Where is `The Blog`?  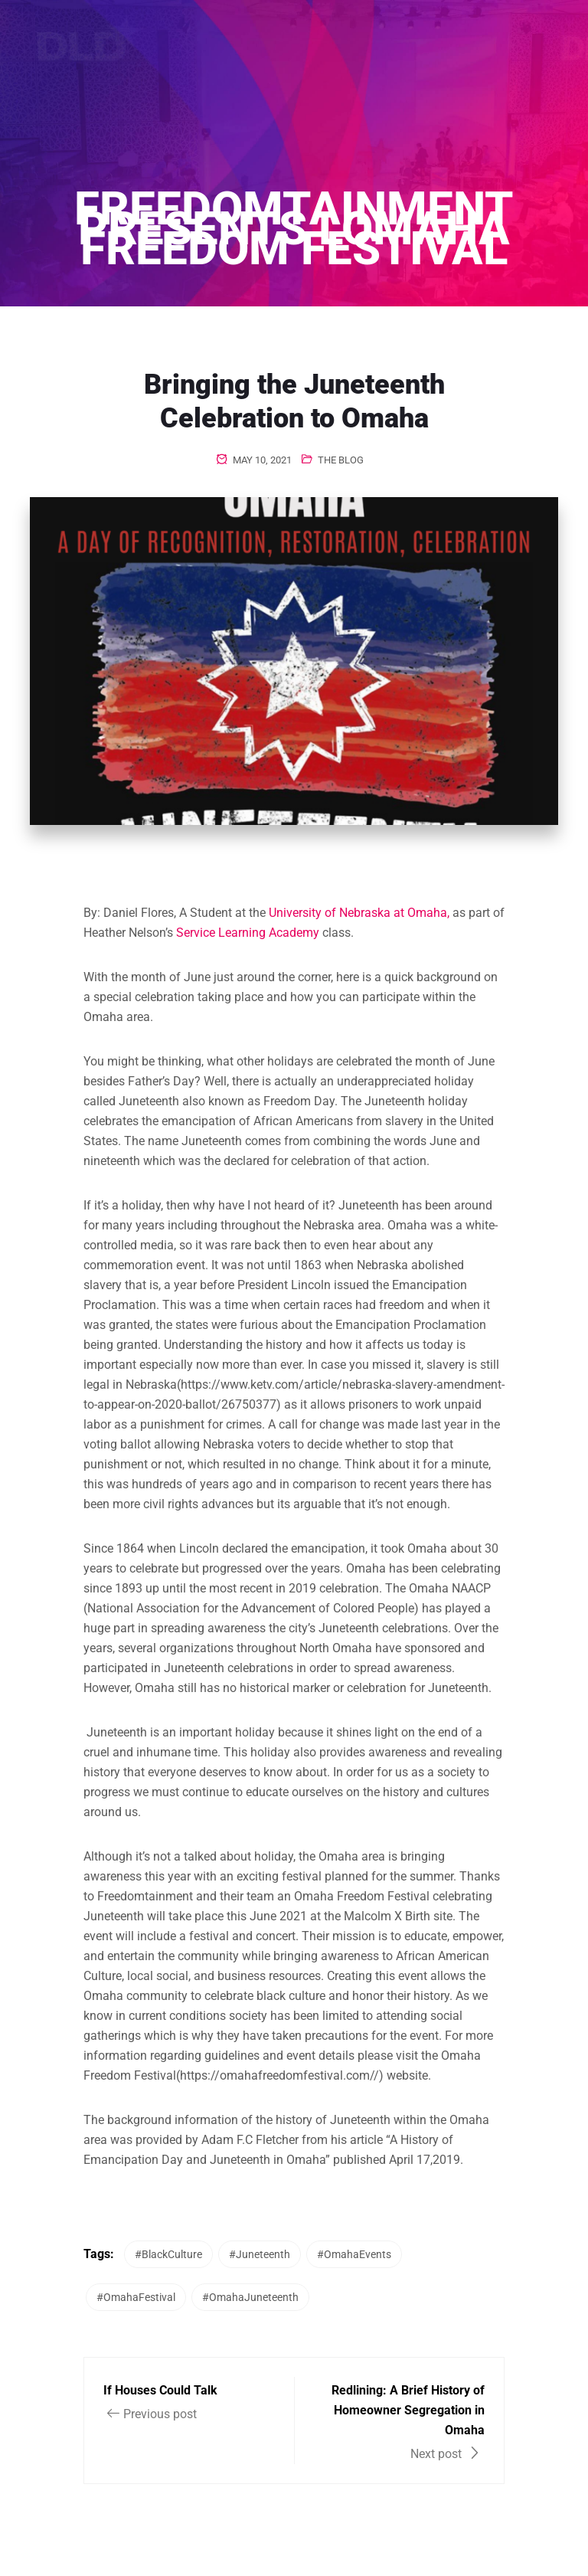 The Blog is located at coordinates (341, 460).